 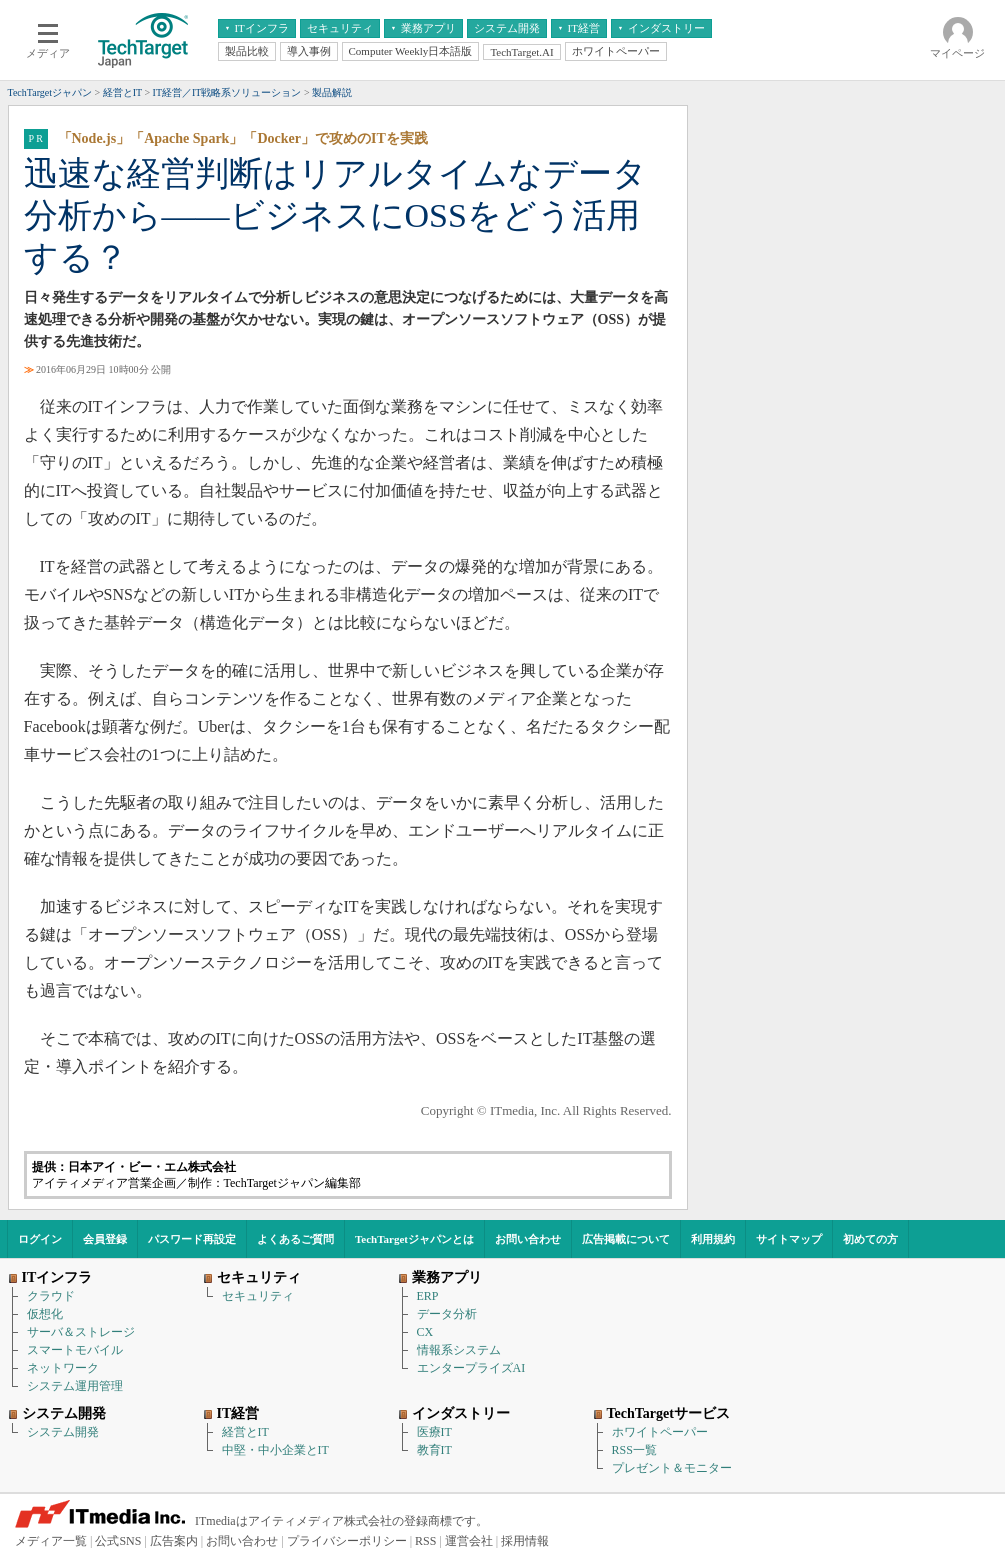 I want to click on エンタープライズAI, so click(x=471, y=1368).